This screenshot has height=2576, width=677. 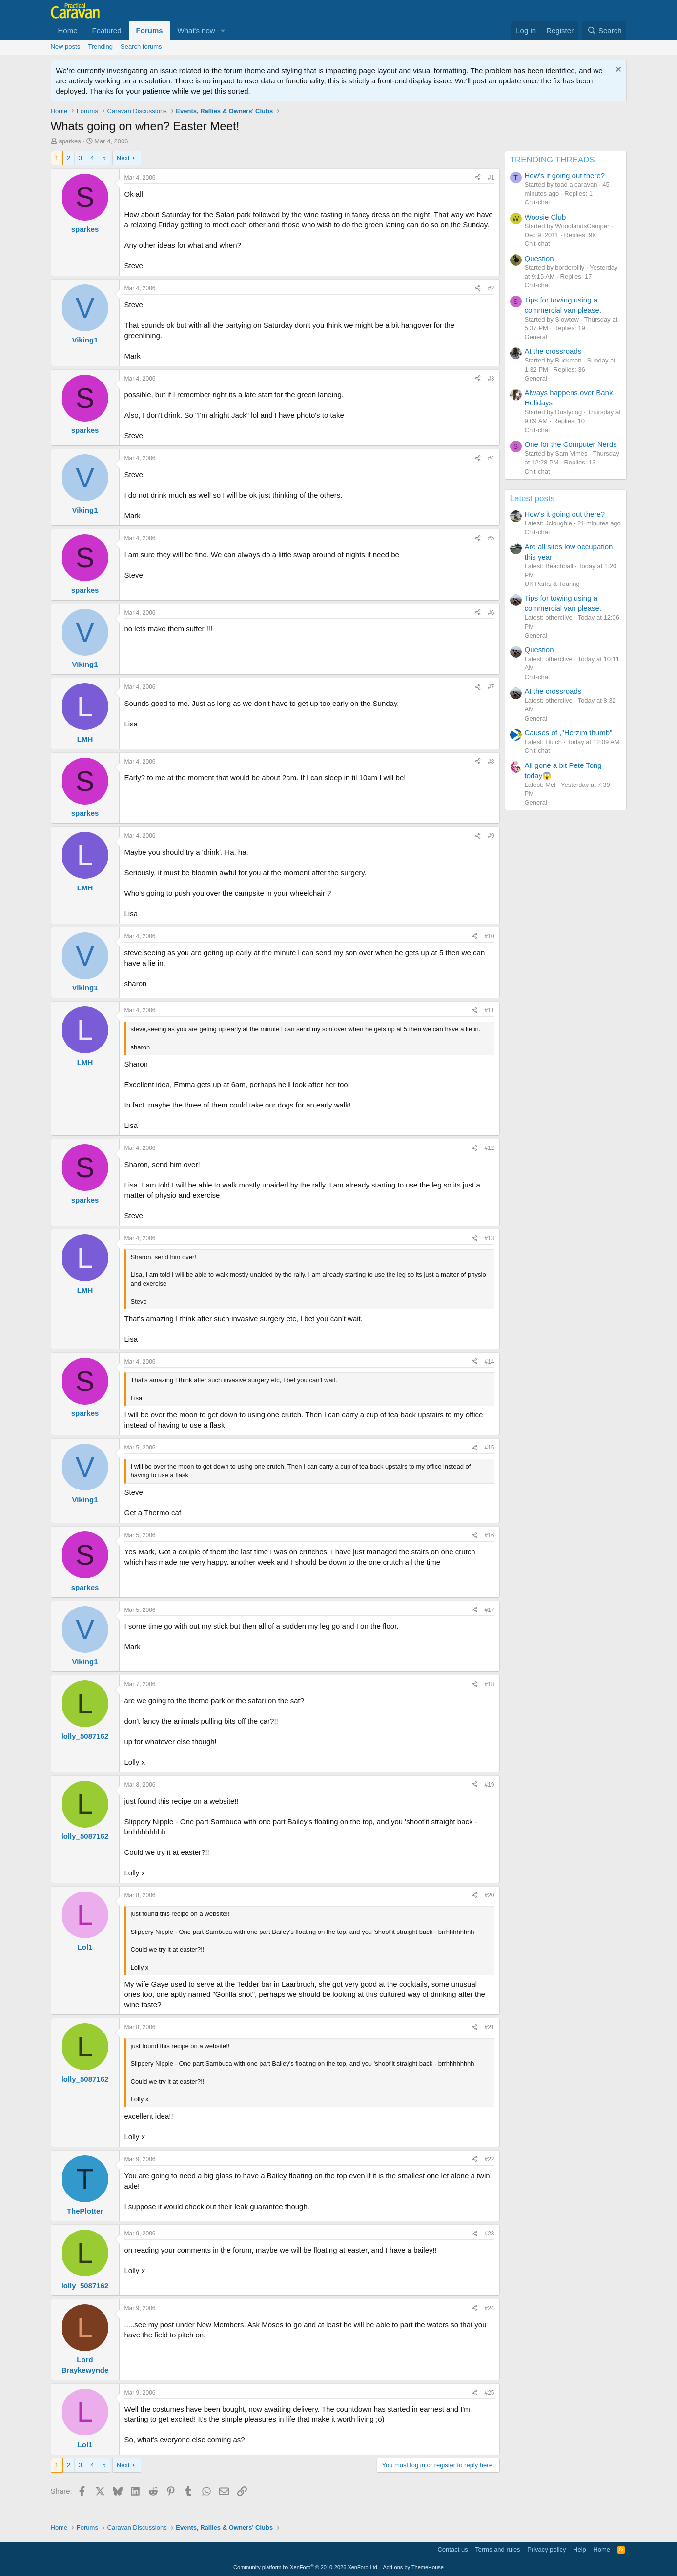 I want to click on Featured, so click(x=107, y=30).